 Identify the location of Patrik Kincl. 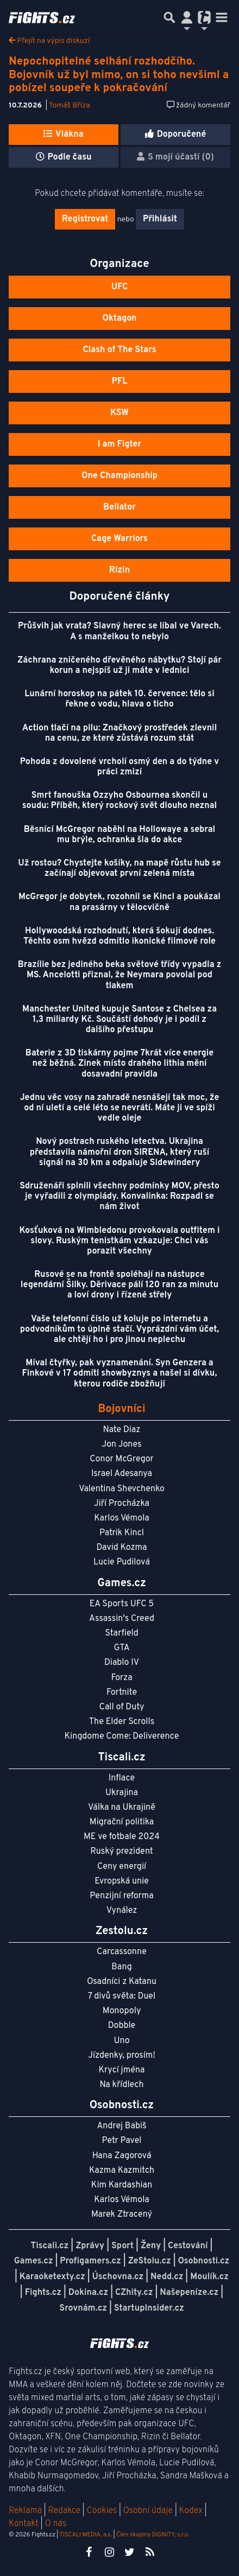
(121, 1533).